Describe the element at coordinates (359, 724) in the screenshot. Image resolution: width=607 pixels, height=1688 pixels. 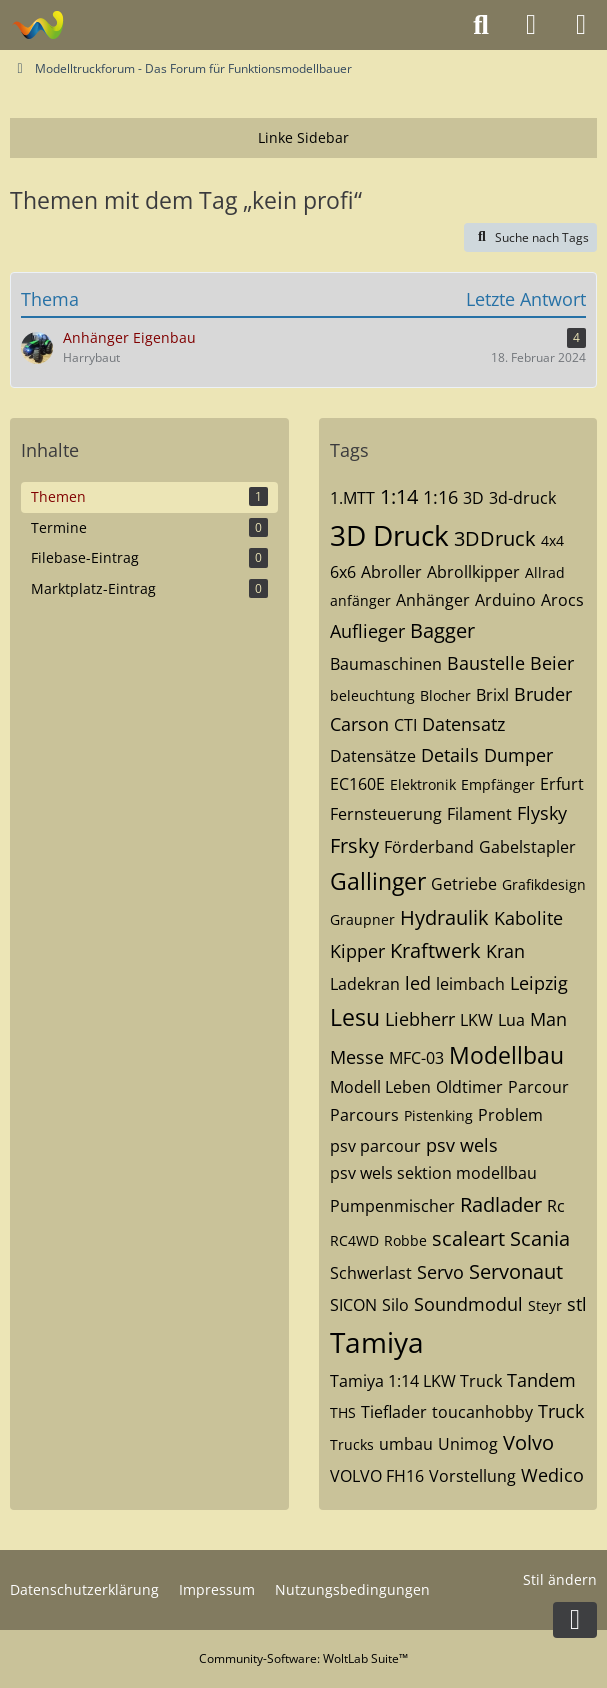
I see `Carson` at that location.